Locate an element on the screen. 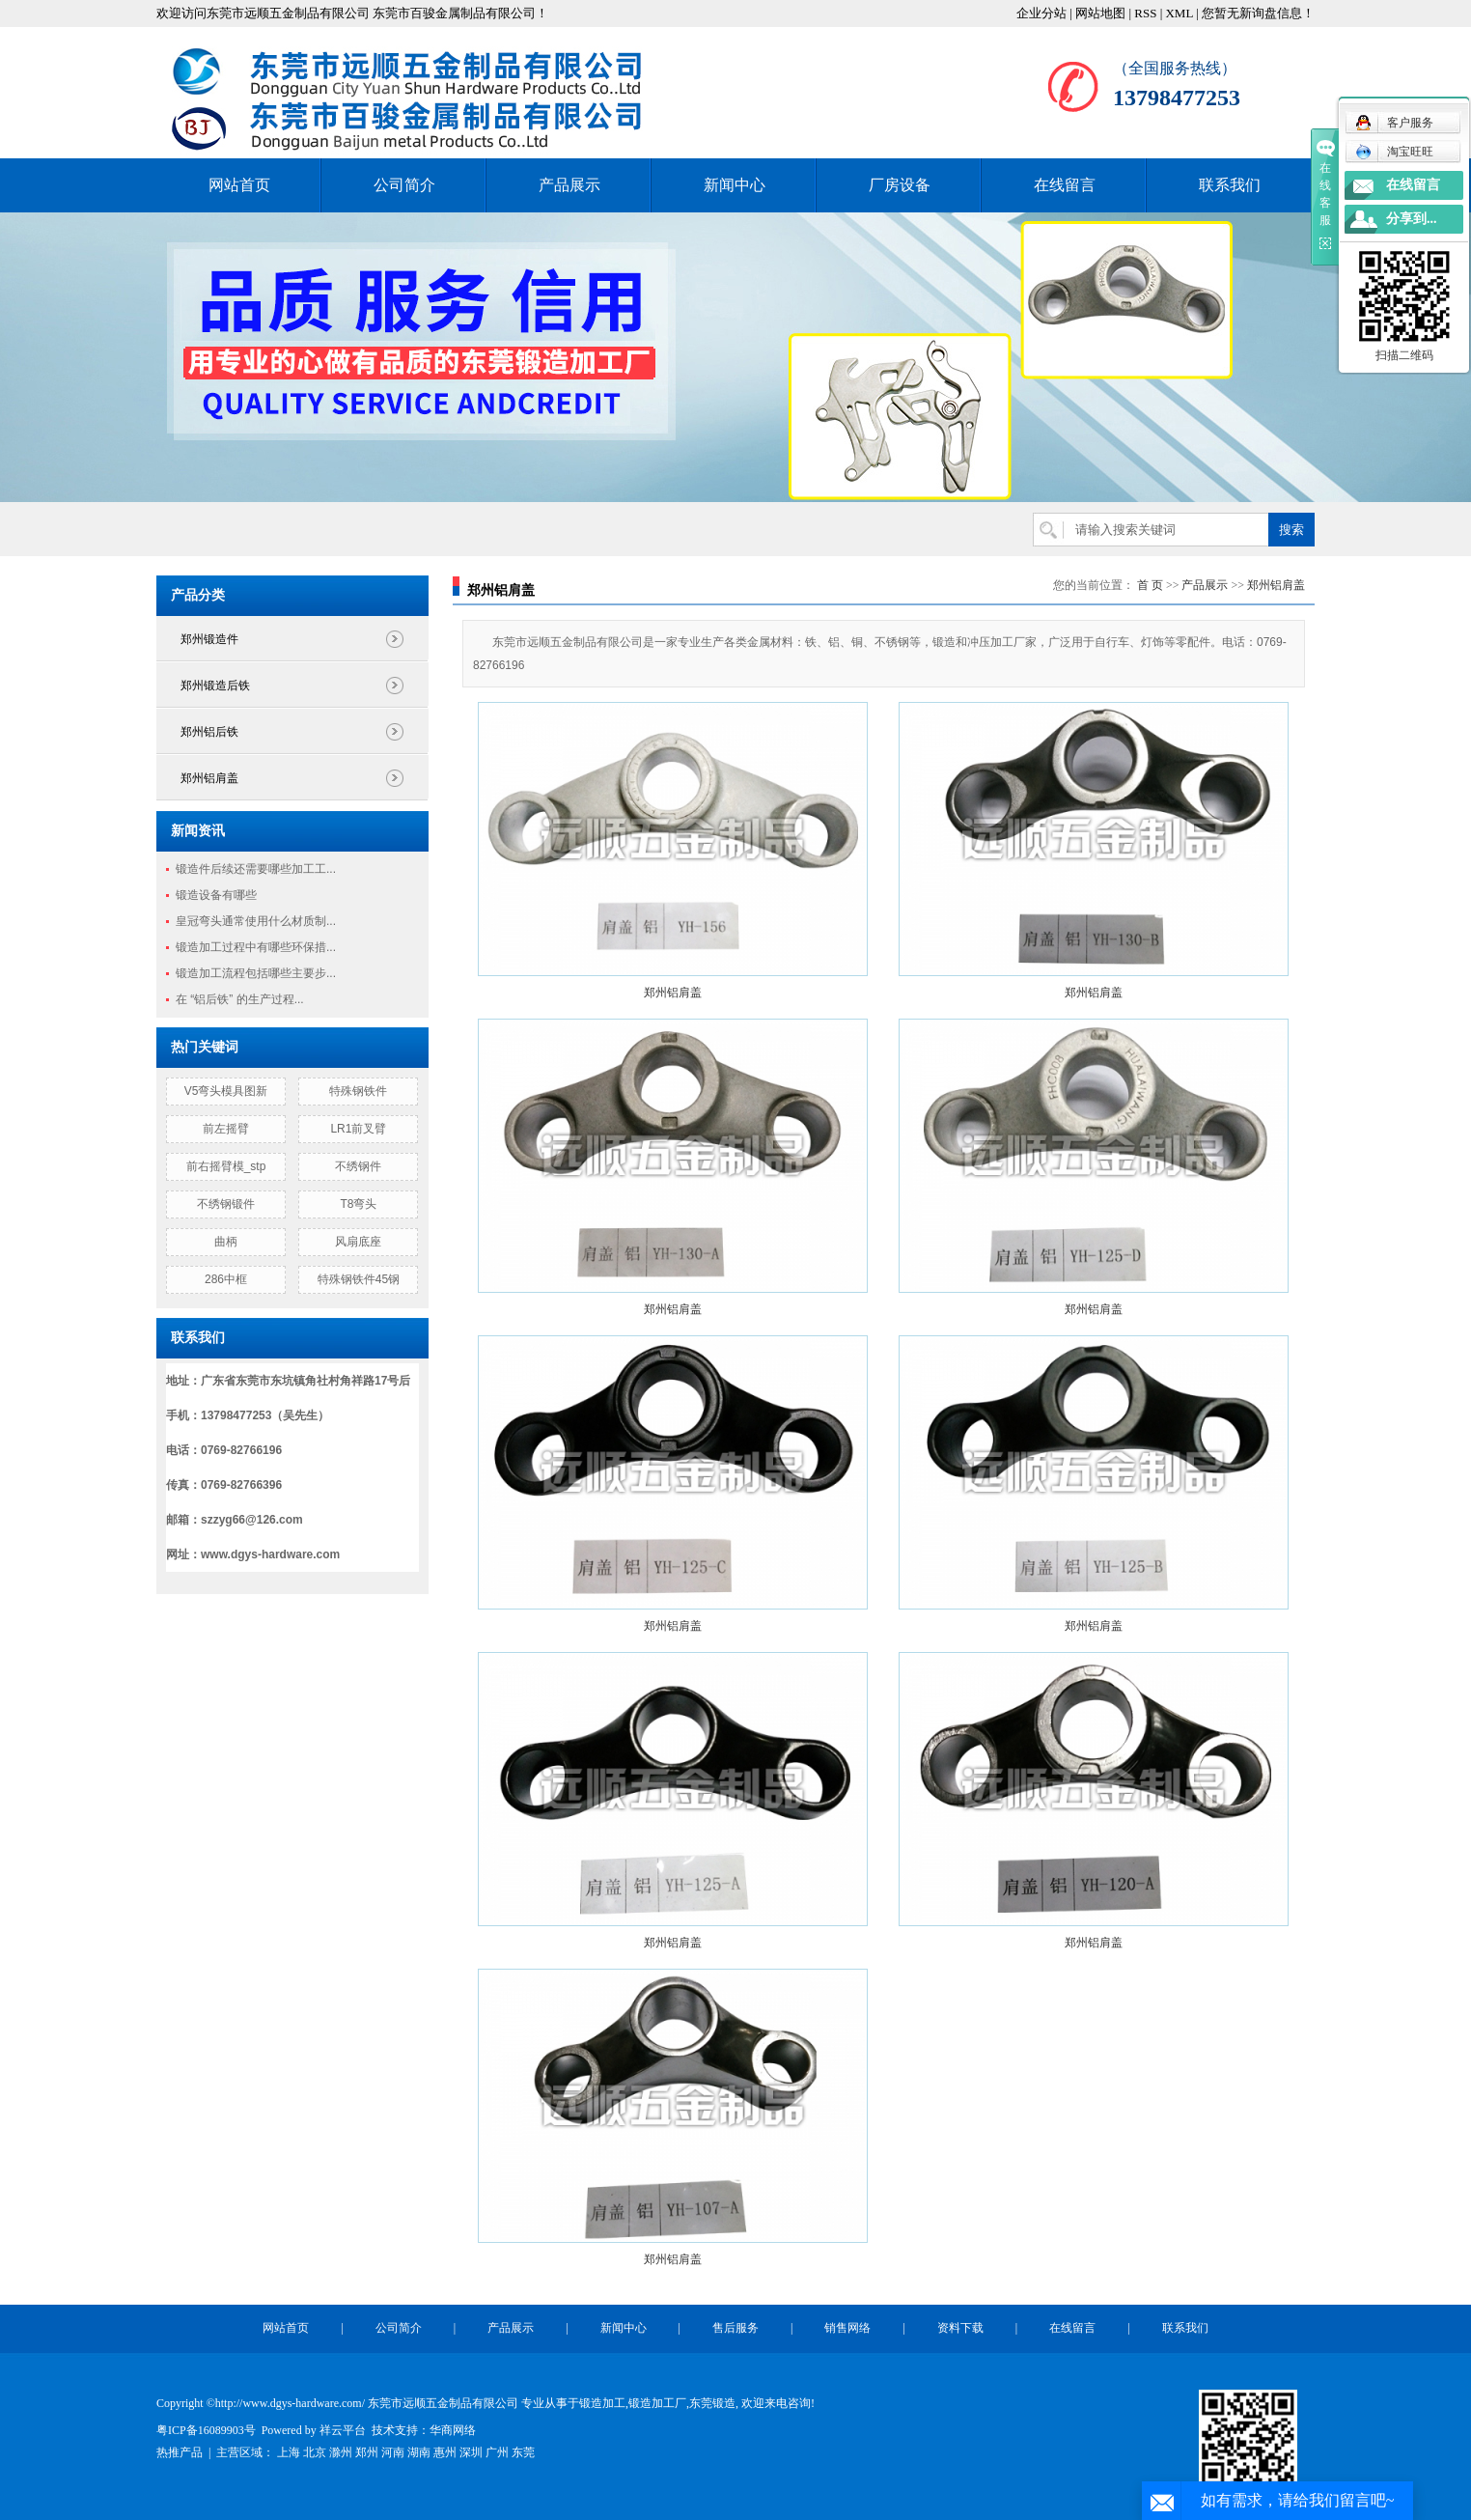  深圳 is located at coordinates (471, 2452).